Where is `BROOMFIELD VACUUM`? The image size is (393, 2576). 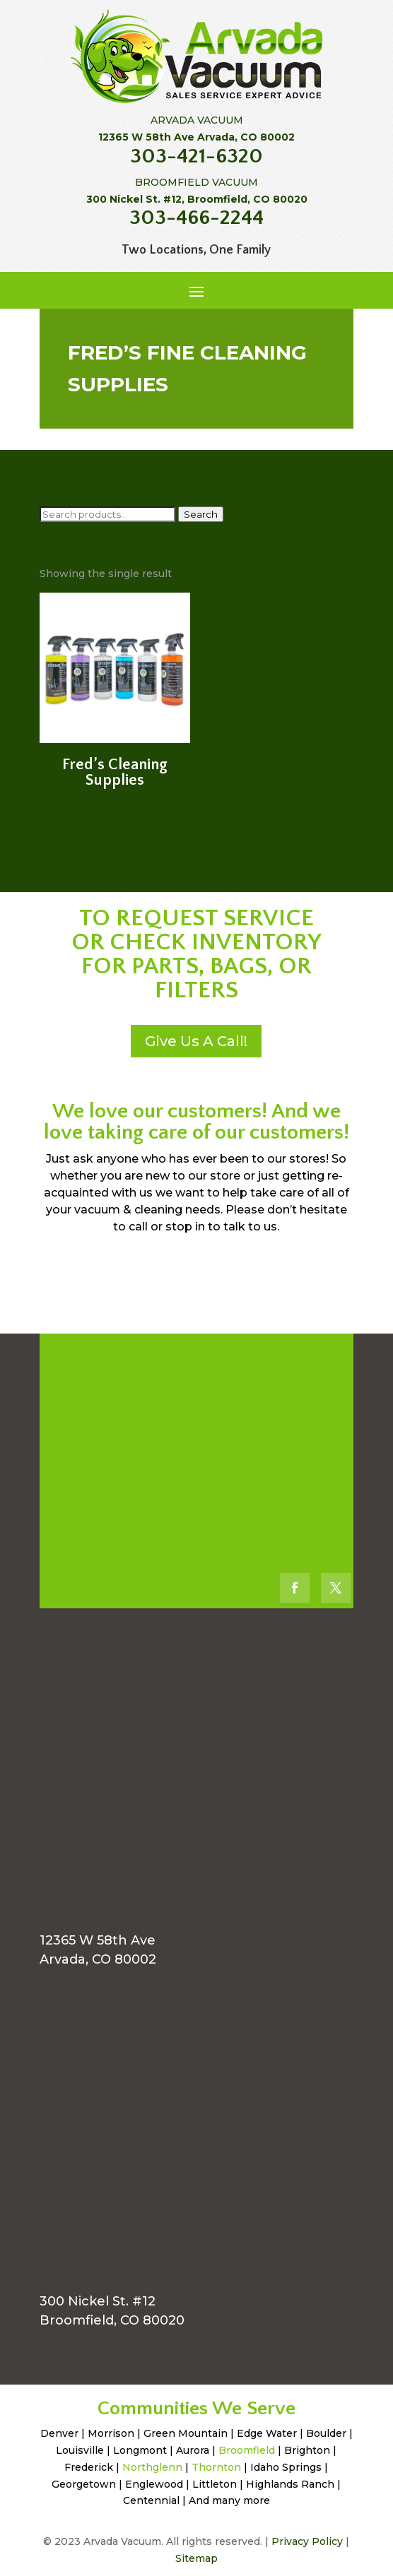
BROOMFIELD VACUUM is located at coordinates (196, 182).